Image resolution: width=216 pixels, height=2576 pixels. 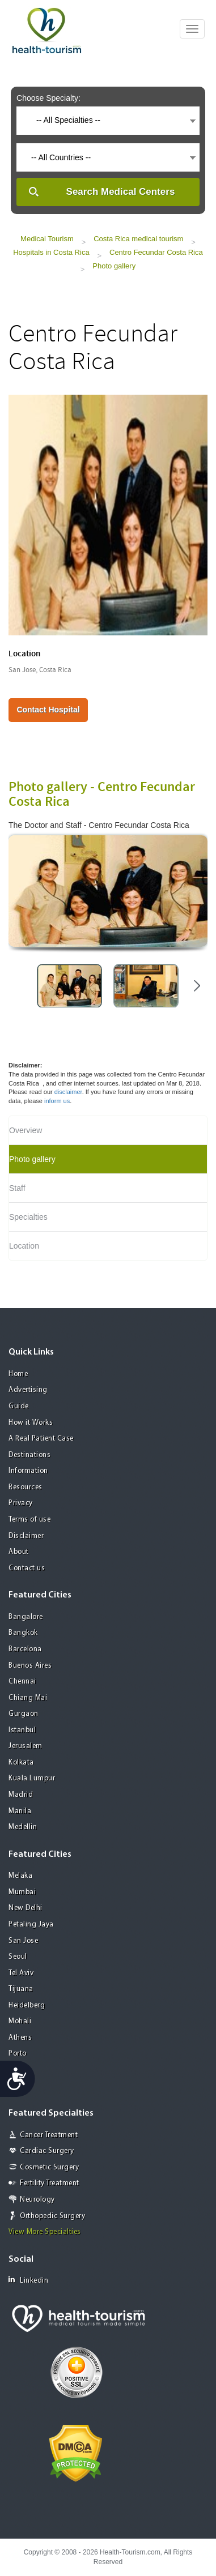 I want to click on Resources, so click(x=26, y=1487).